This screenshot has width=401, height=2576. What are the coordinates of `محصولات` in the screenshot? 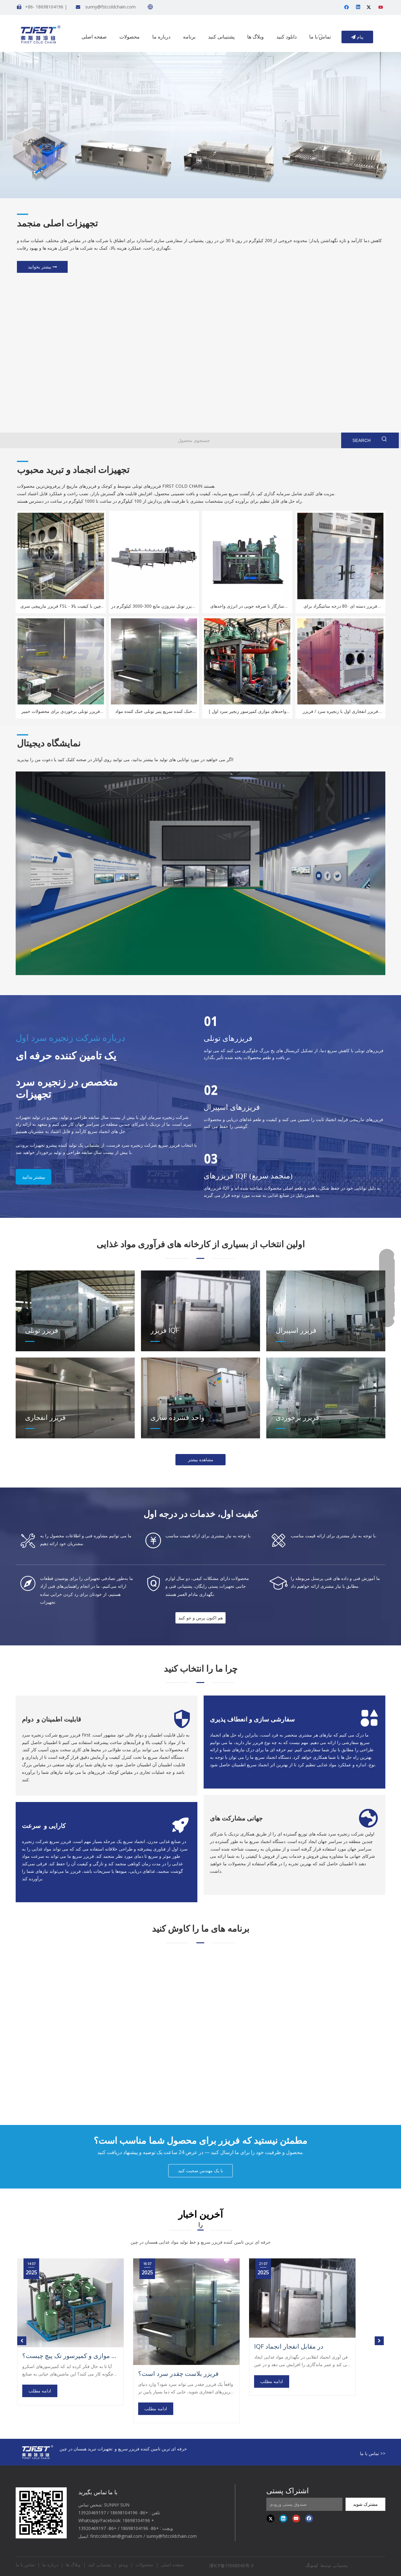 It's located at (144, 2565).